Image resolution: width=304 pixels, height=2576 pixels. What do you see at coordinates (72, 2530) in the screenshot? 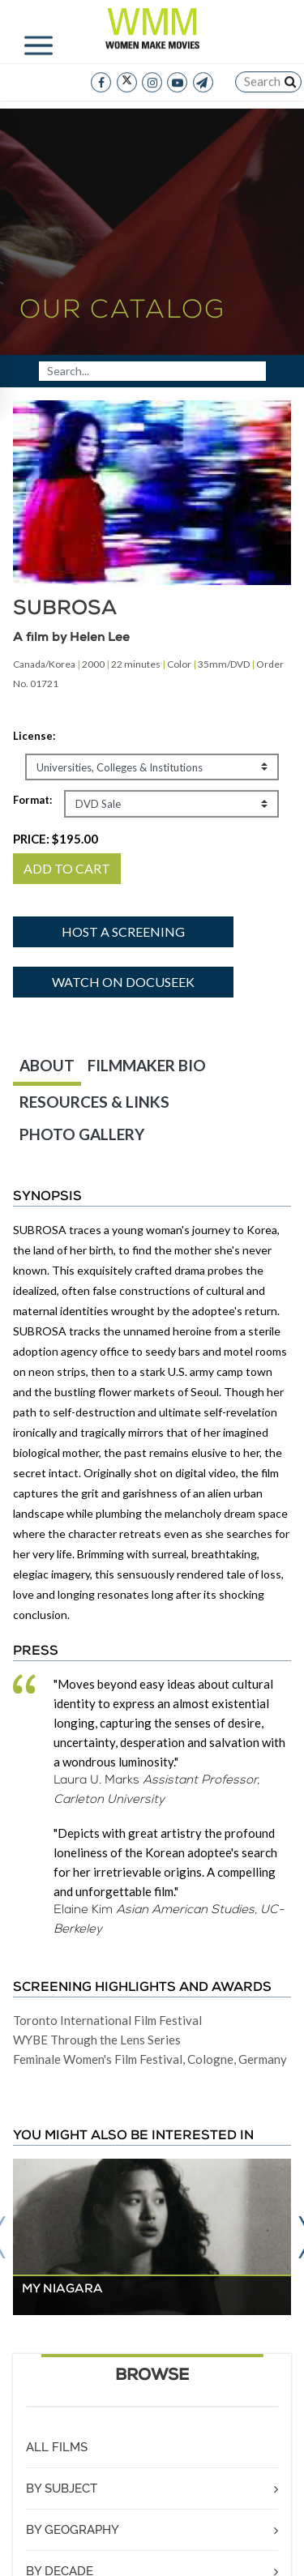
I see `BY GEOGRAPHY` at bounding box center [72, 2530].